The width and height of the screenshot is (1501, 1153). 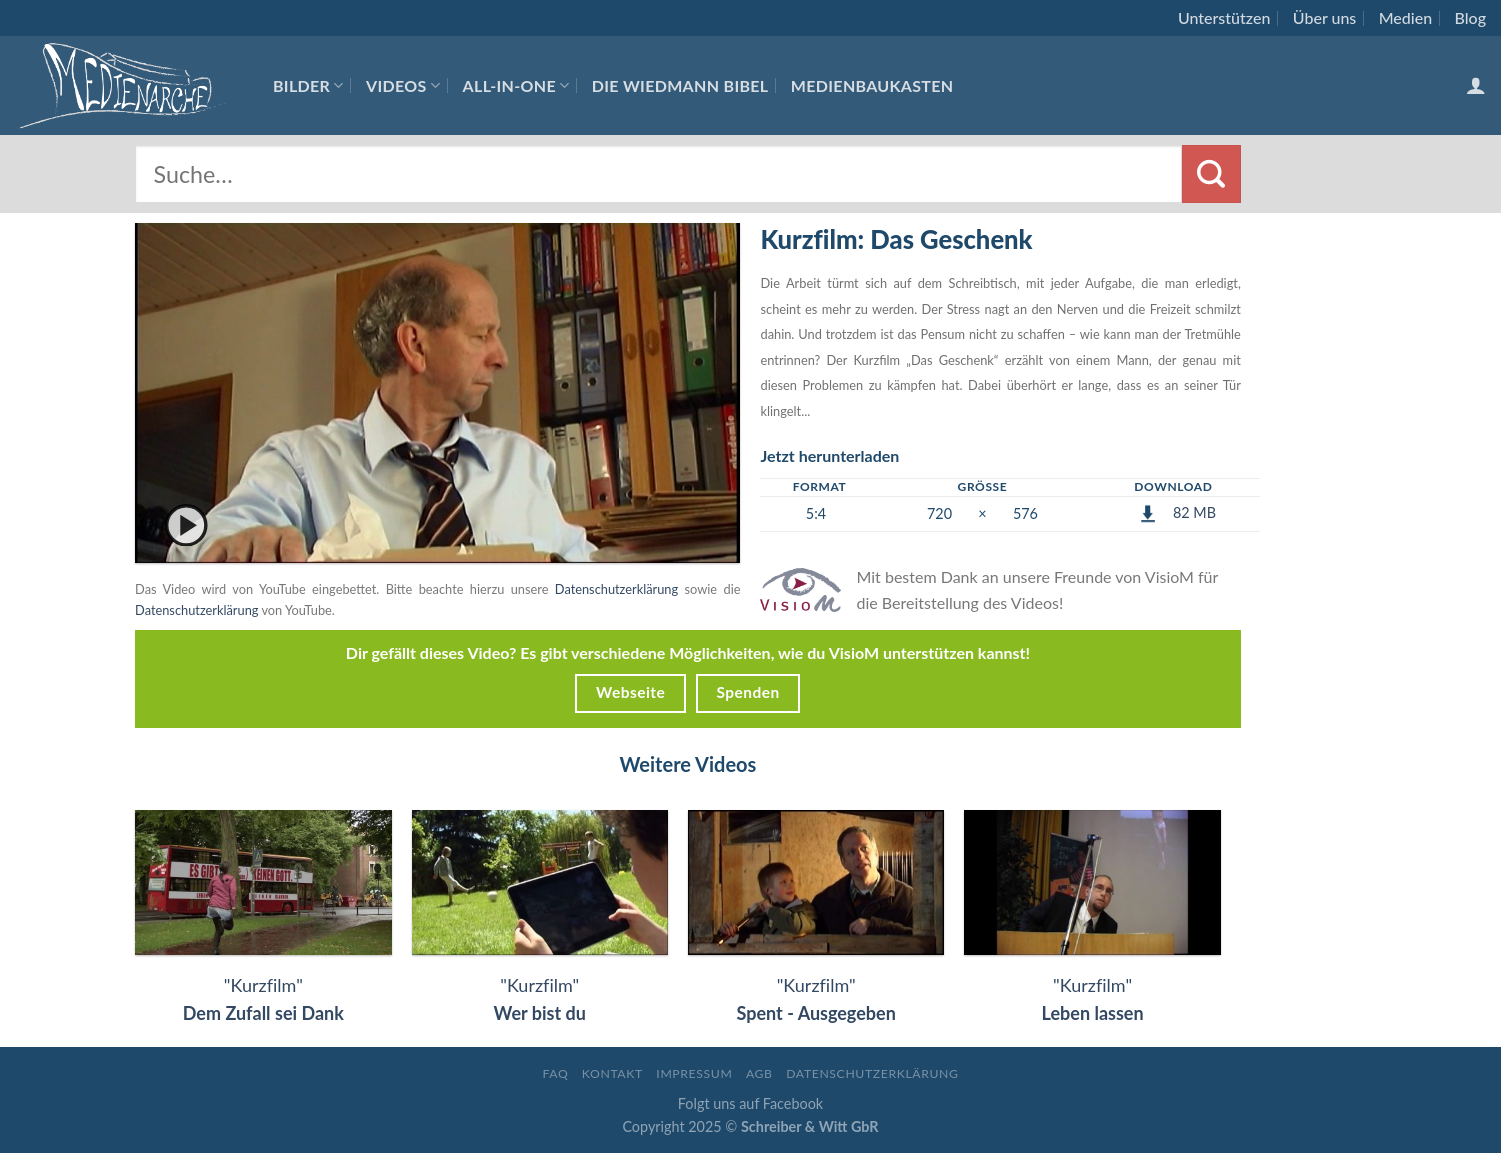 What do you see at coordinates (403, 85) in the screenshot?
I see `Videos` at bounding box center [403, 85].